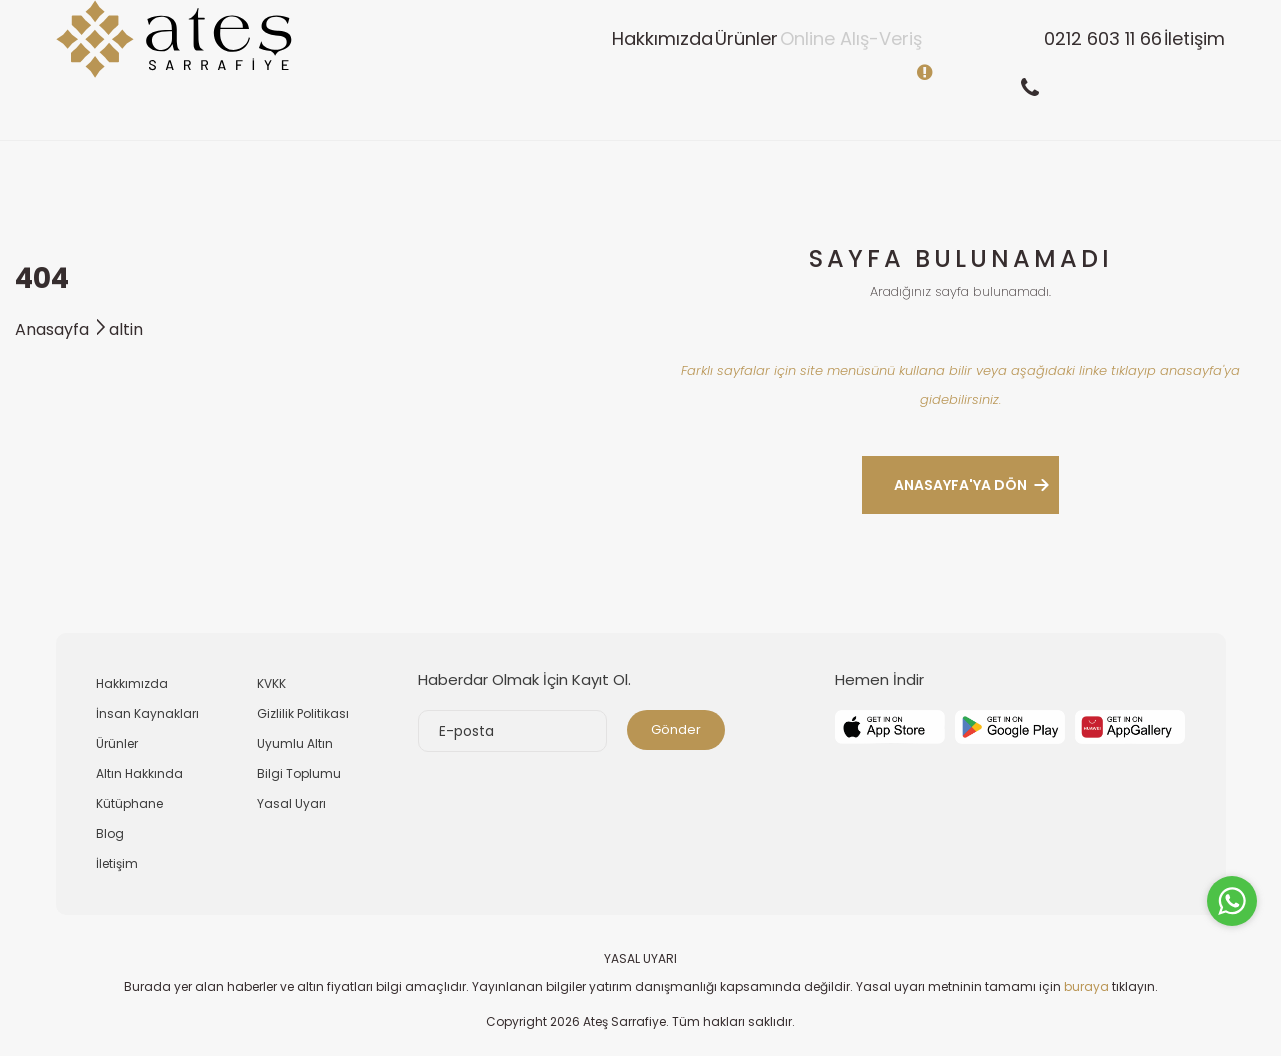 The image size is (1281, 1056). I want to click on Altın Hakkında, so click(139, 773).